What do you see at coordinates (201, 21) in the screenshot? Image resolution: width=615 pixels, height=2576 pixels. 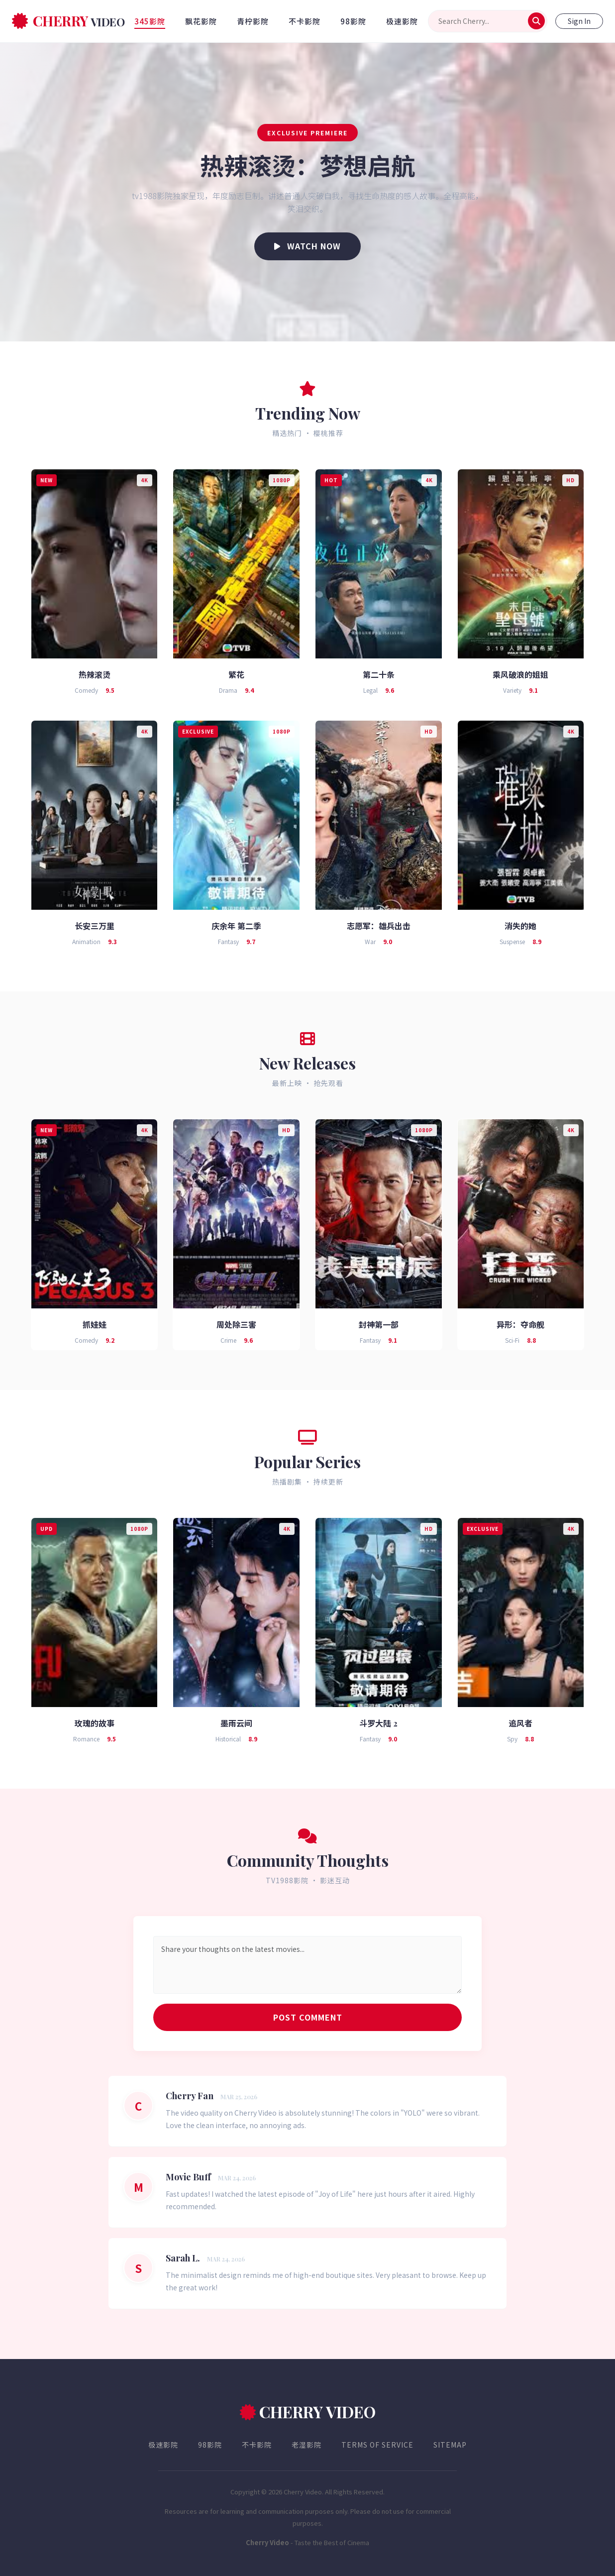 I see `飘花影院` at bounding box center [201, 21].